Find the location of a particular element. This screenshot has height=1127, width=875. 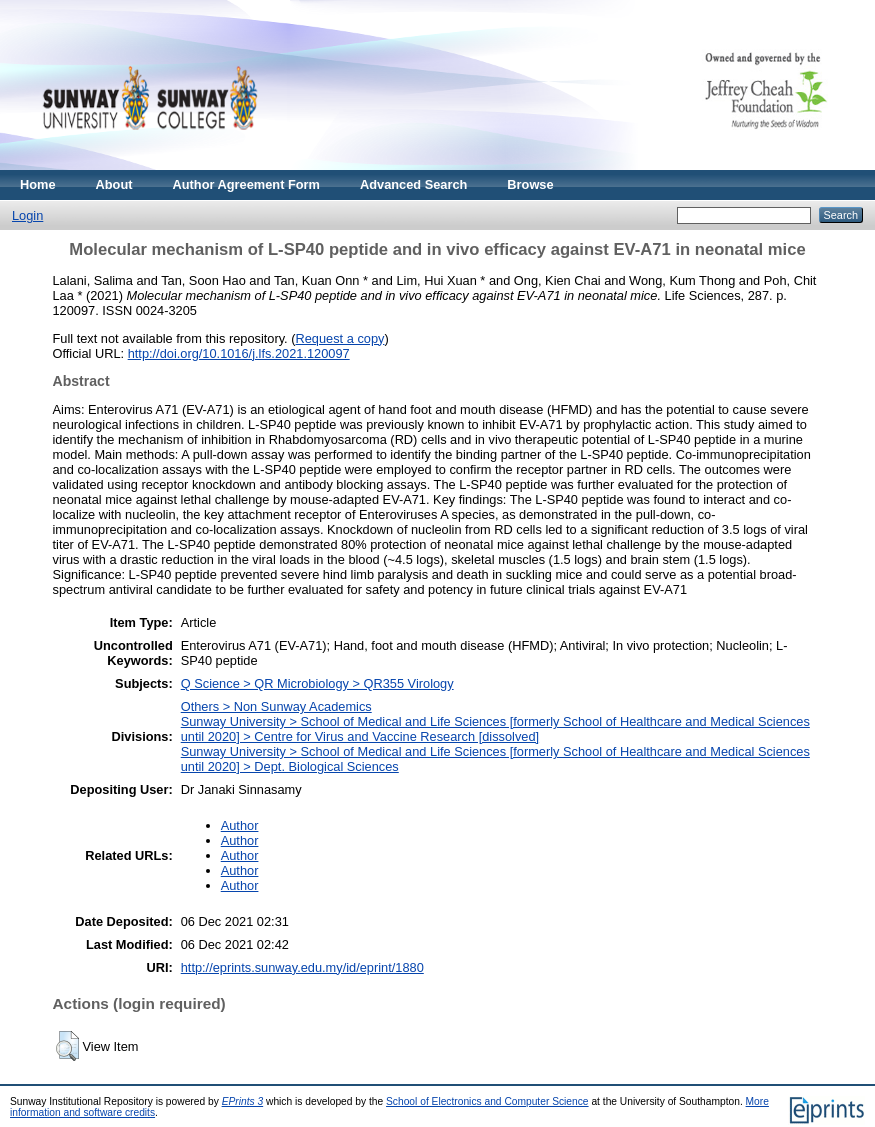

Author is located at coordinates (240, 825).